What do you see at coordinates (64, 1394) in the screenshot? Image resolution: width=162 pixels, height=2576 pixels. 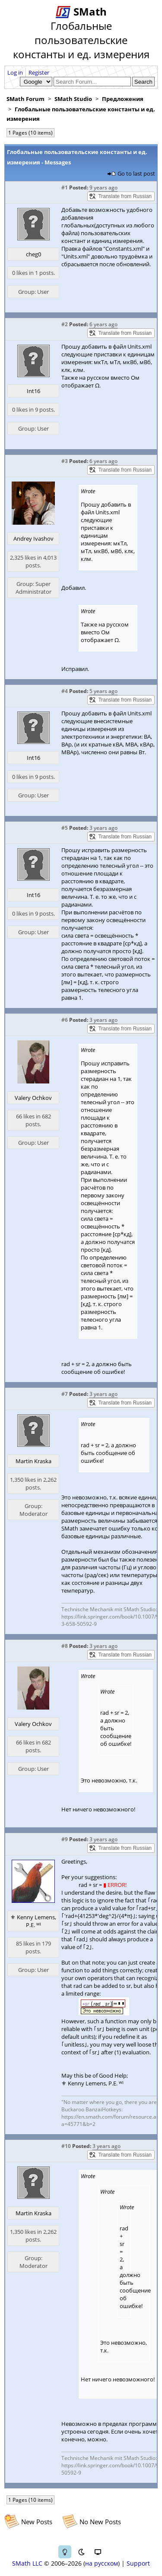 I see `#7` at bounding box center [64, 1394].